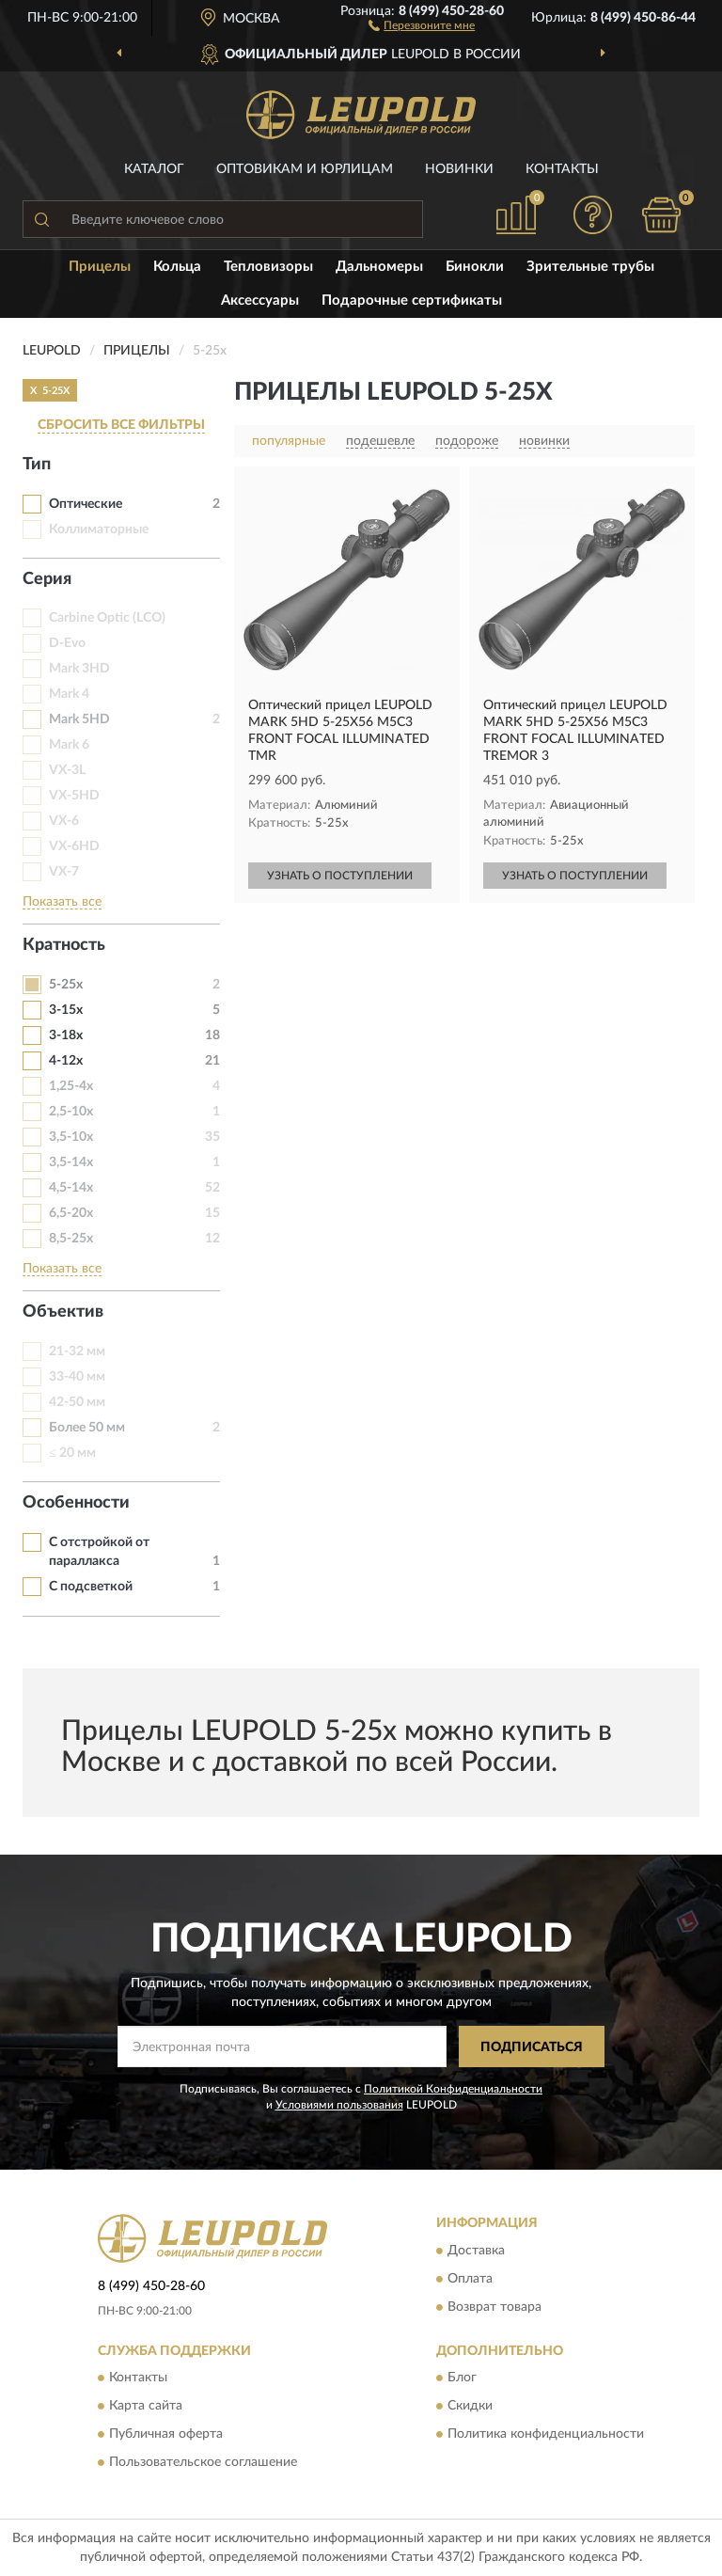 The width and height of the screenshot is (722, 2576). I want to click on Прицелы, so click(100, 267).